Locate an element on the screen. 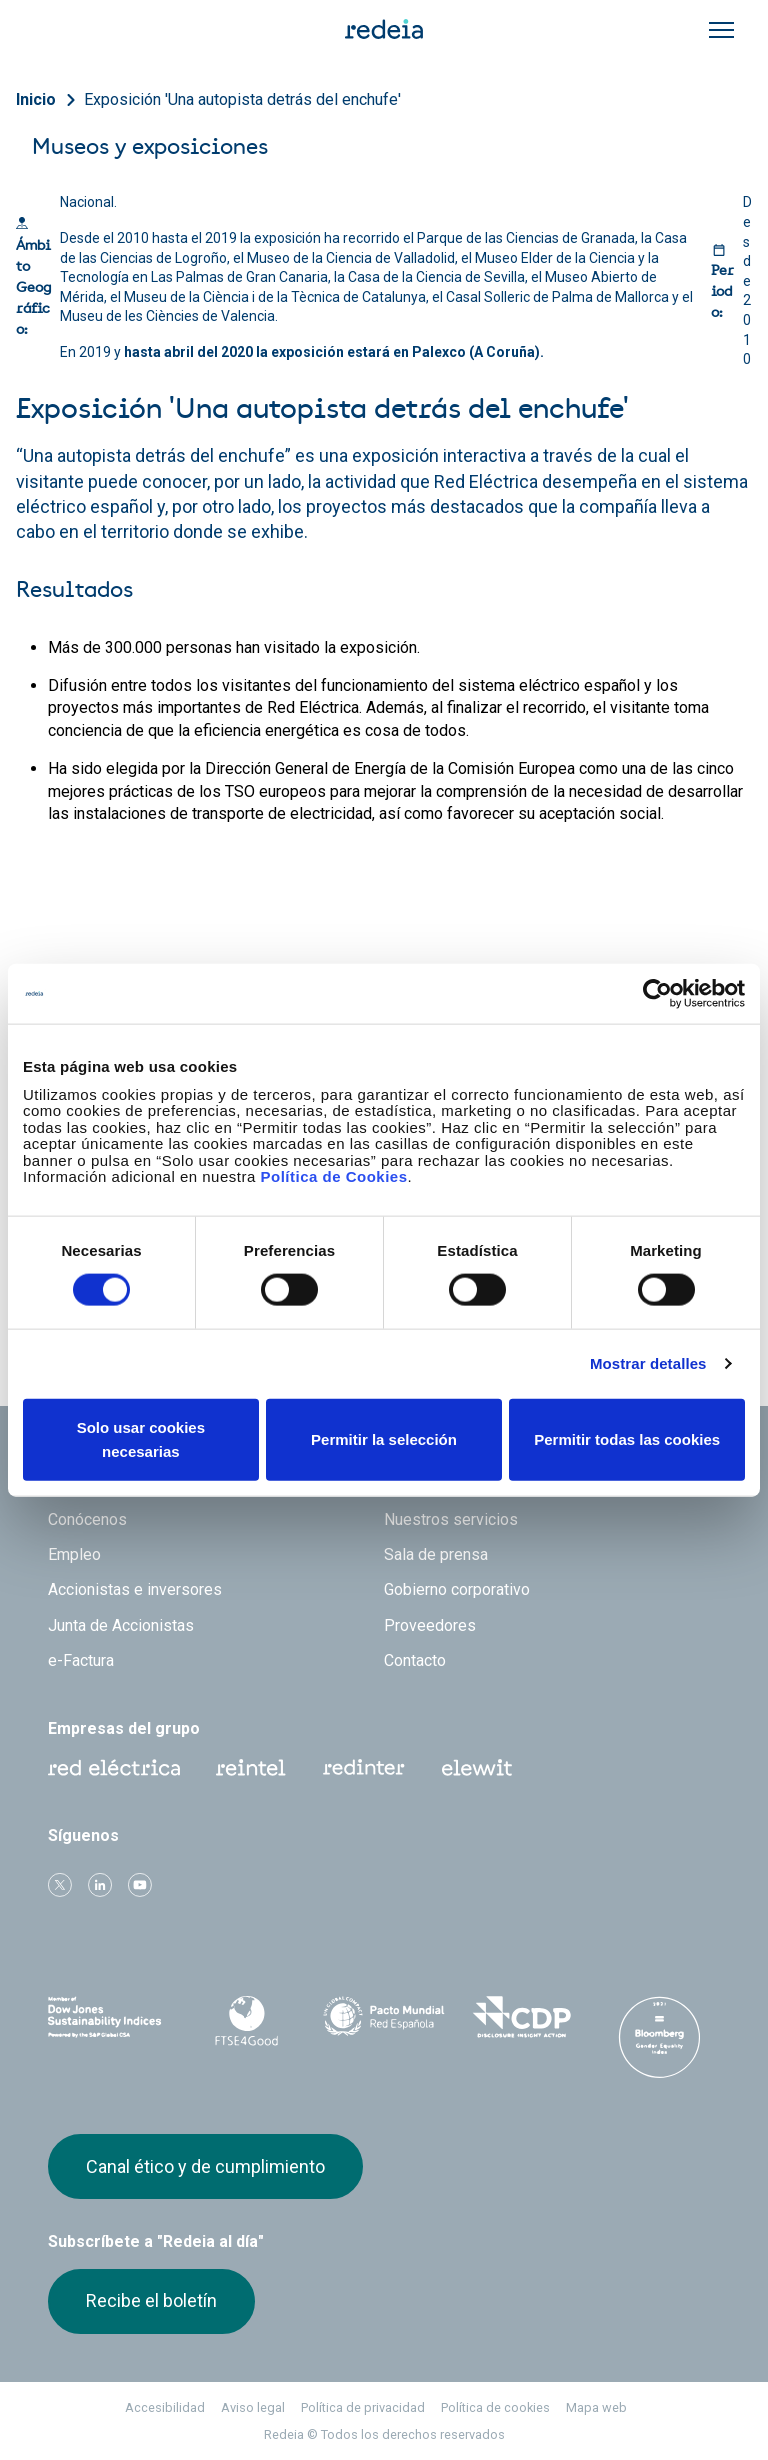 This screenshot has height=2460, width=768. Pacto Mundial is located at coordinates (384, 2018).